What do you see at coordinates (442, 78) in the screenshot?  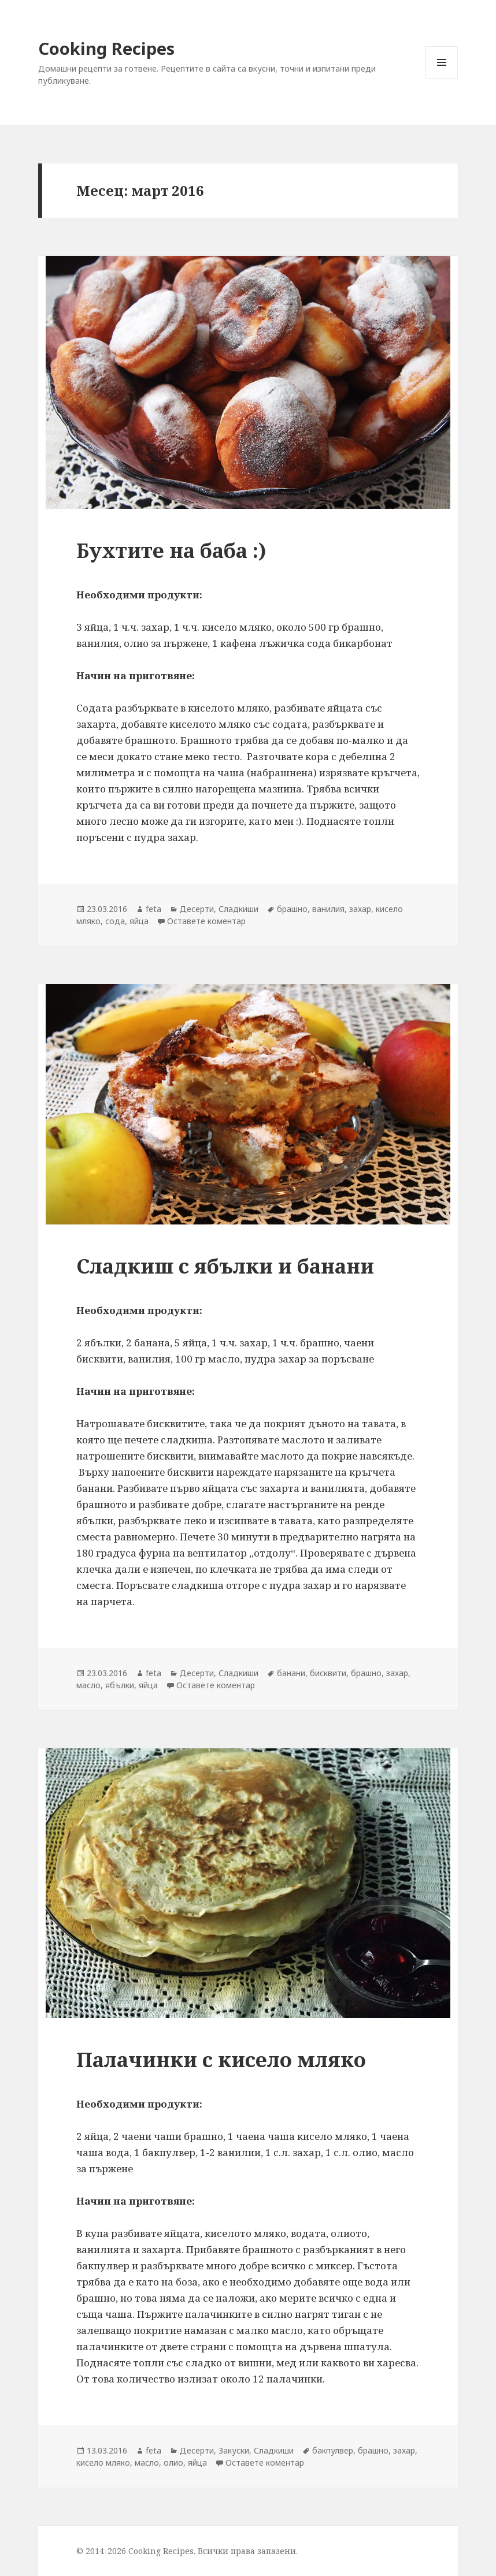 I see `Меню и джаджи` at bounding box center [442, 78].